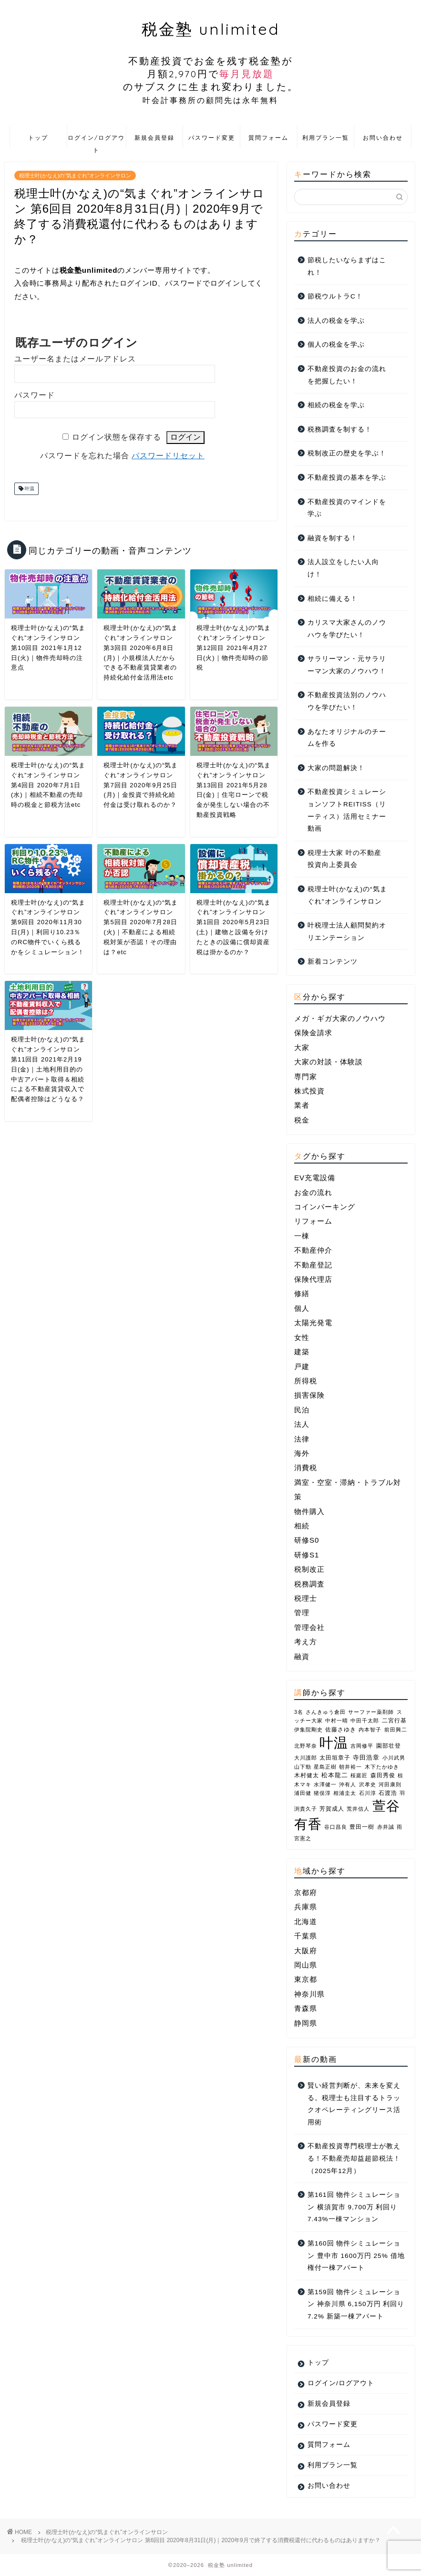 The height and width of the screenshot is (2576, 421). I want to click on 大家の対談・体験談 [大家の対談・体験談 (36個の項目)], so click(328, 1062).